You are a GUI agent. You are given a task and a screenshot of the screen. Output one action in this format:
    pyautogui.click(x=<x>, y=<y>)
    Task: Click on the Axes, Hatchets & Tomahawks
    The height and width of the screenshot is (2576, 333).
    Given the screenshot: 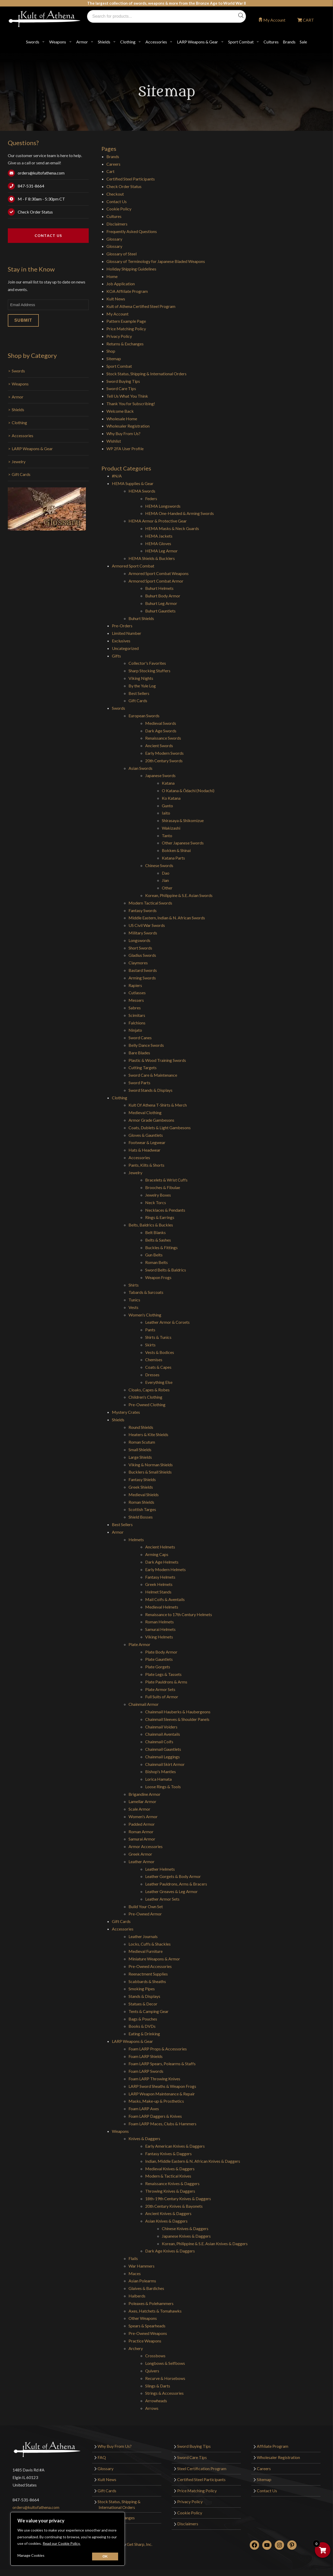 What is the action you would take?
    pyautogui.click(x=155, y=2310)
    